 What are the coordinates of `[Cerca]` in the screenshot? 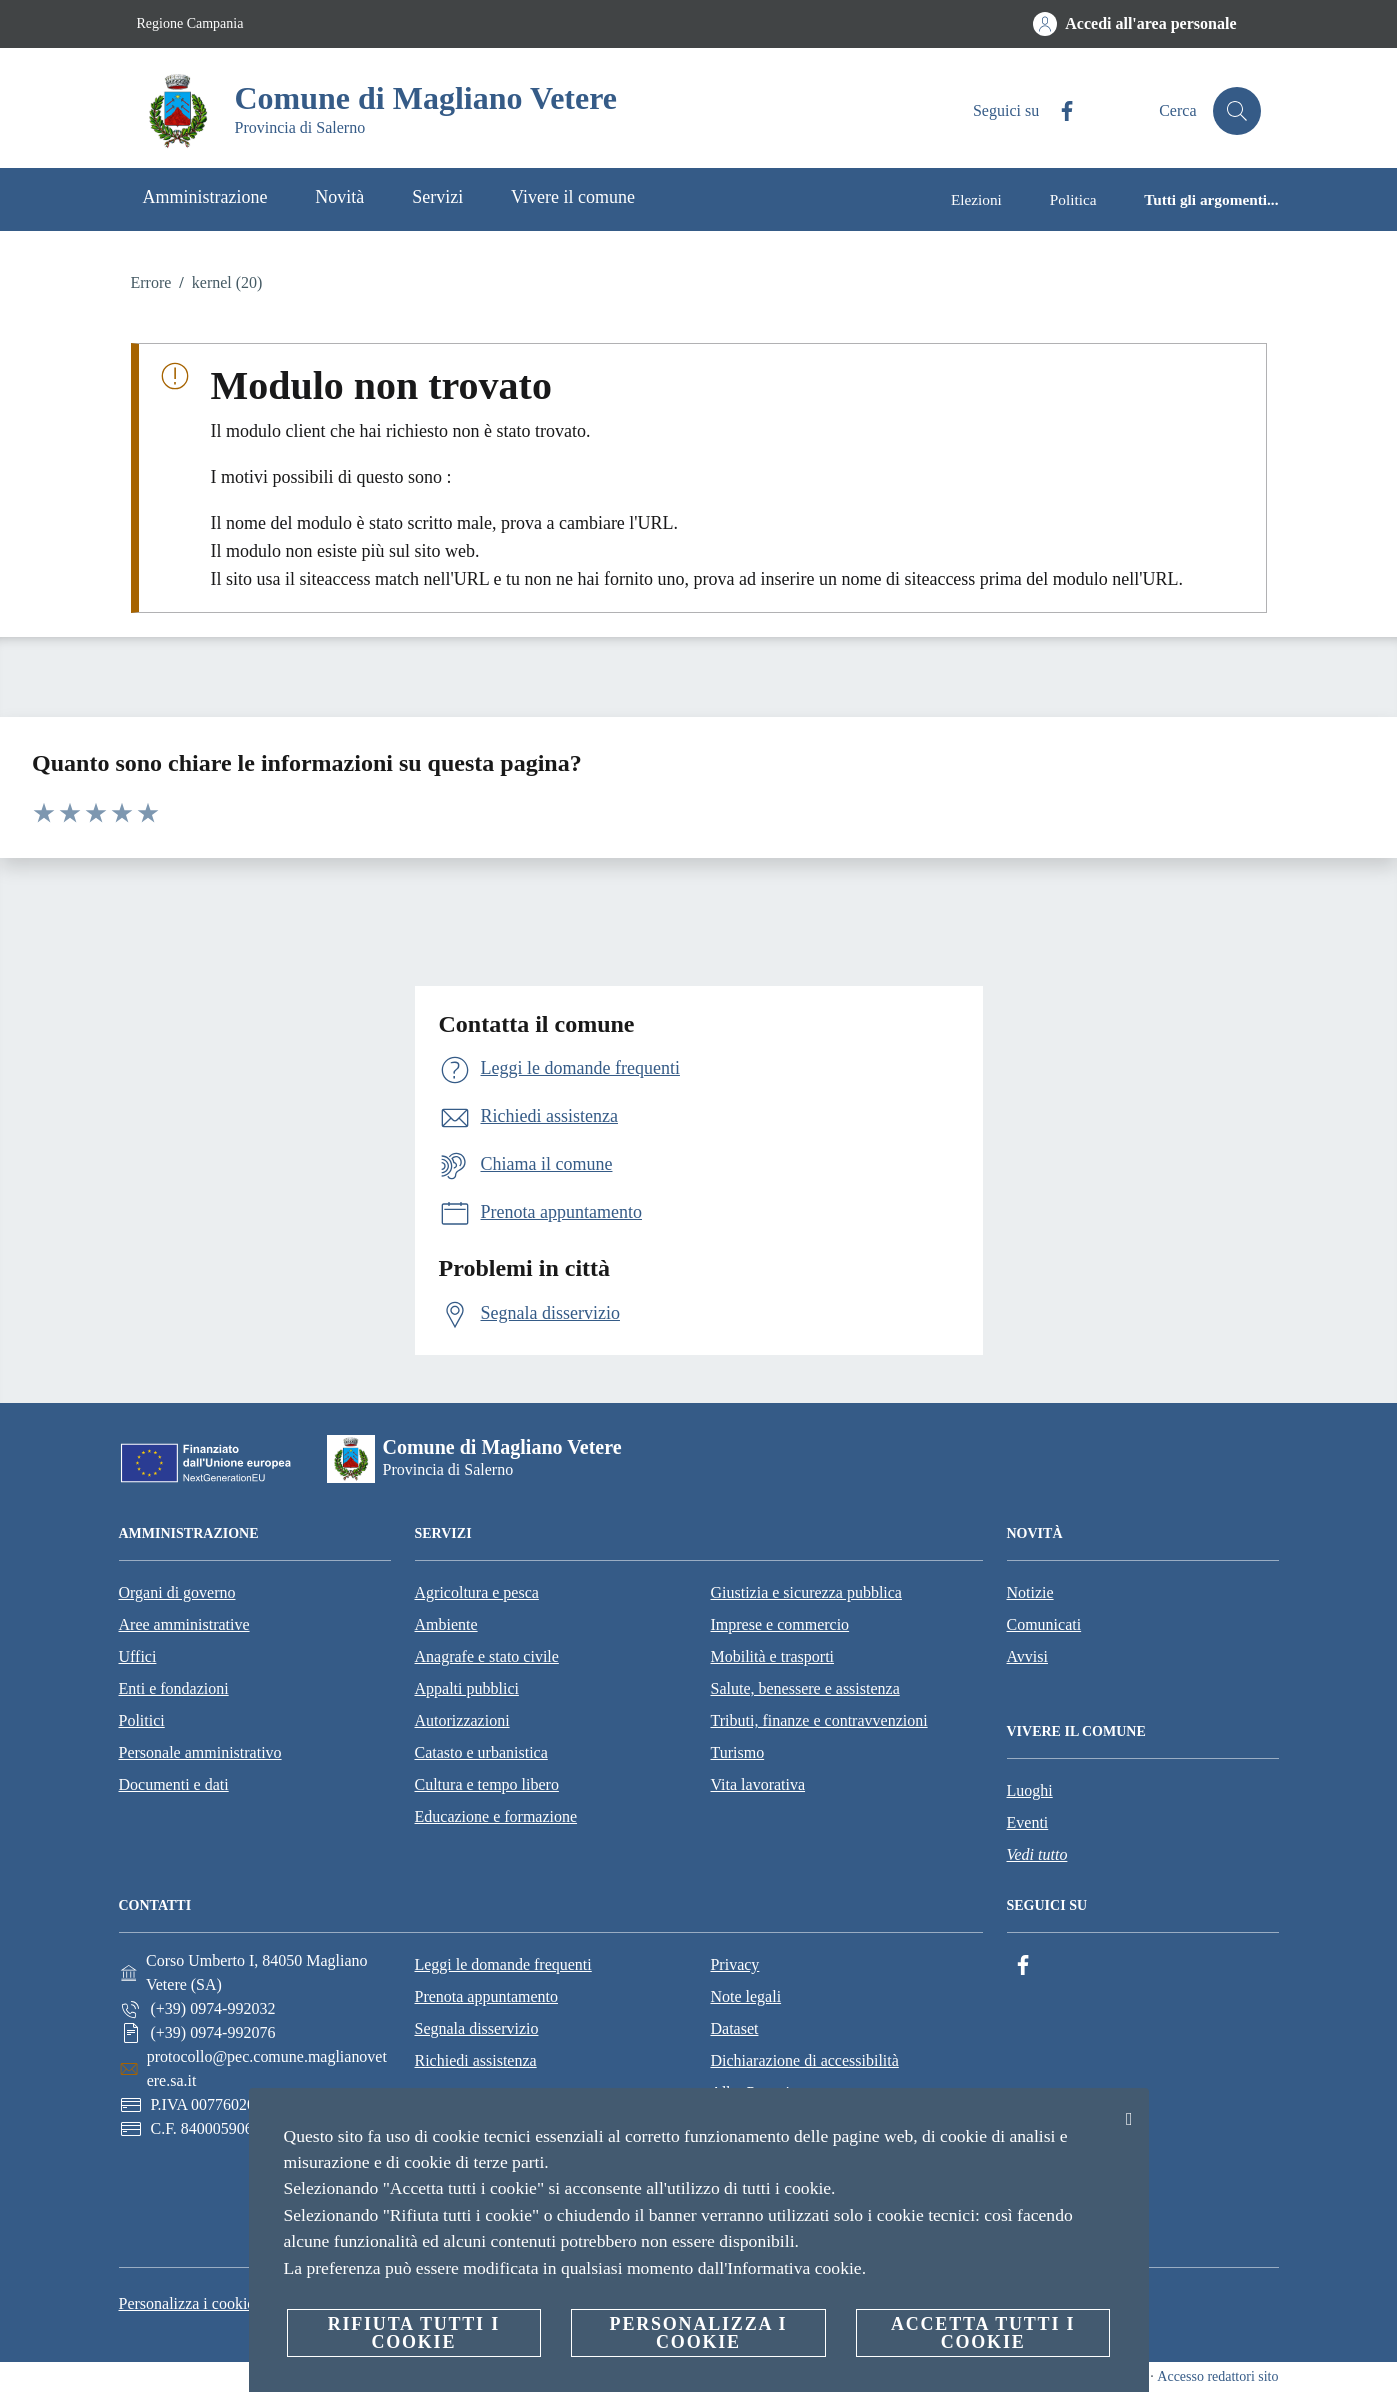 It's located at (1237, 111).